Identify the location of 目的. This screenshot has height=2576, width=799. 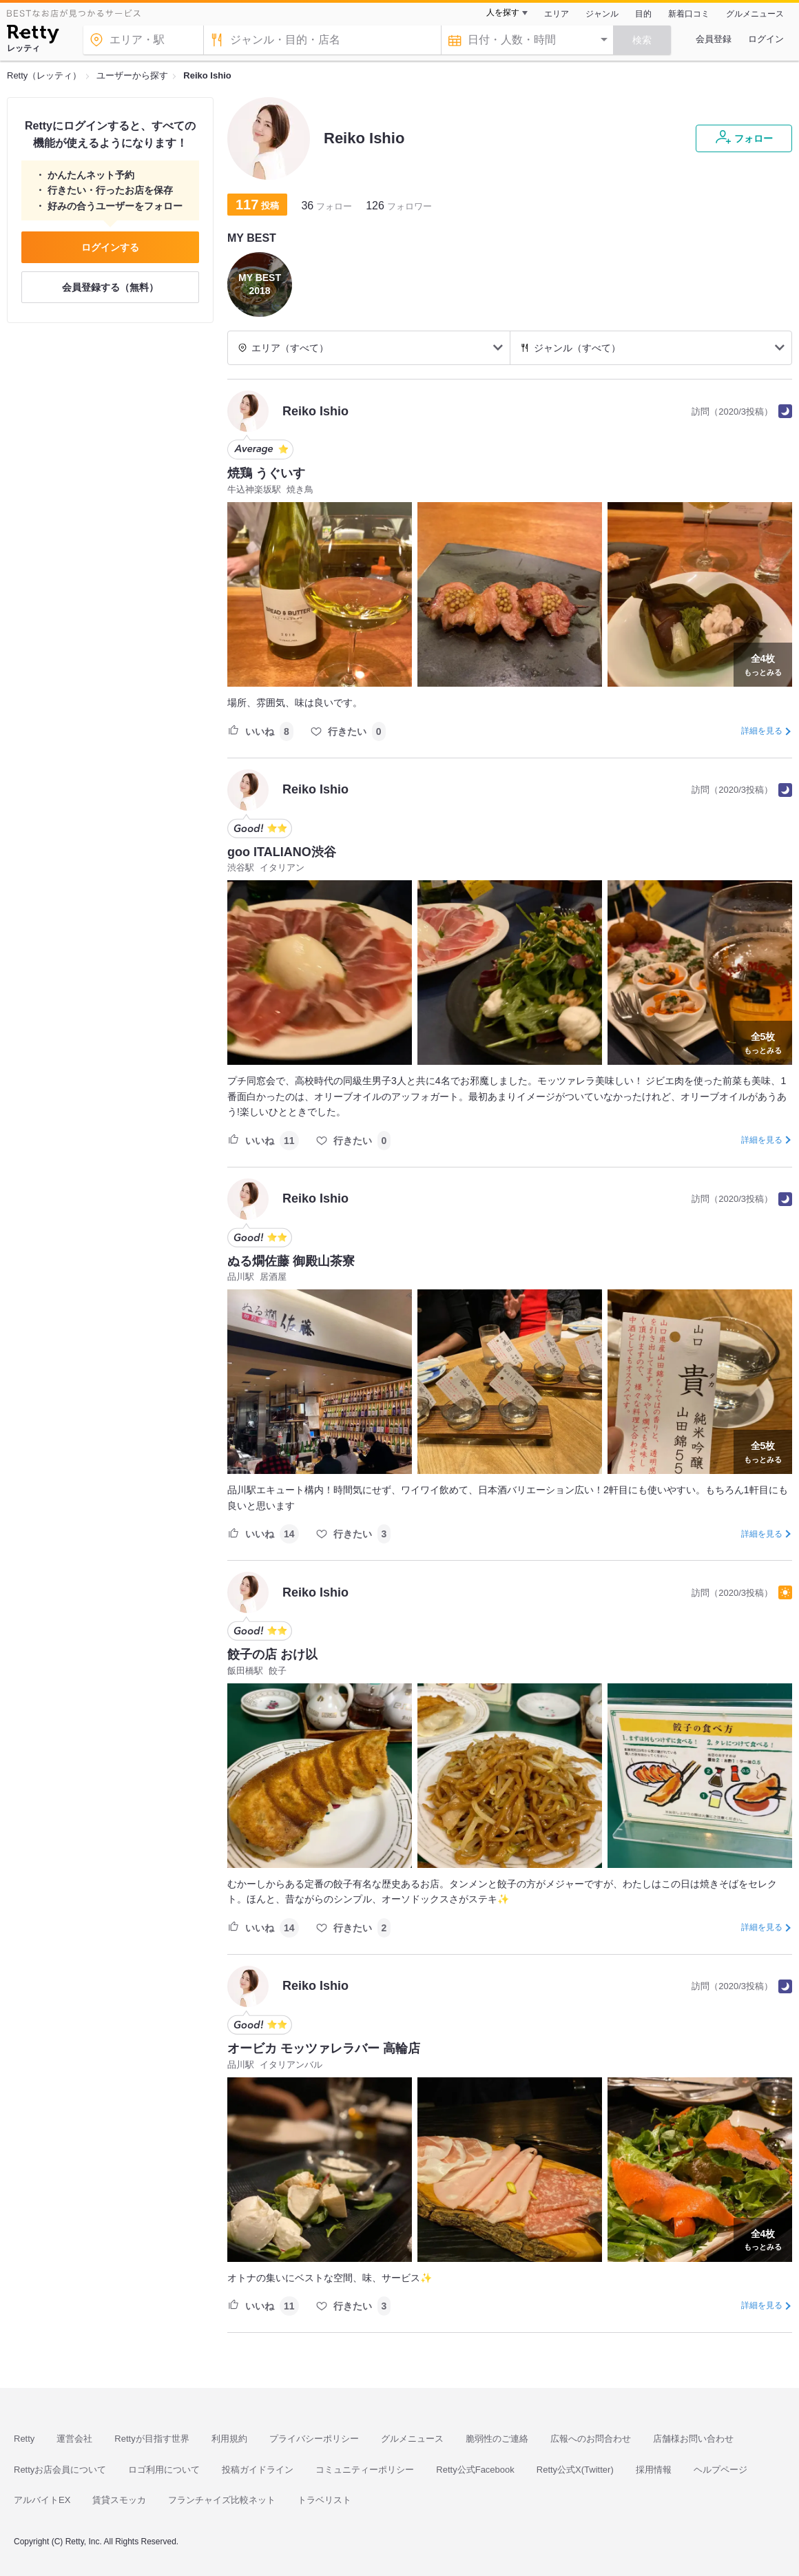
(643, 14).